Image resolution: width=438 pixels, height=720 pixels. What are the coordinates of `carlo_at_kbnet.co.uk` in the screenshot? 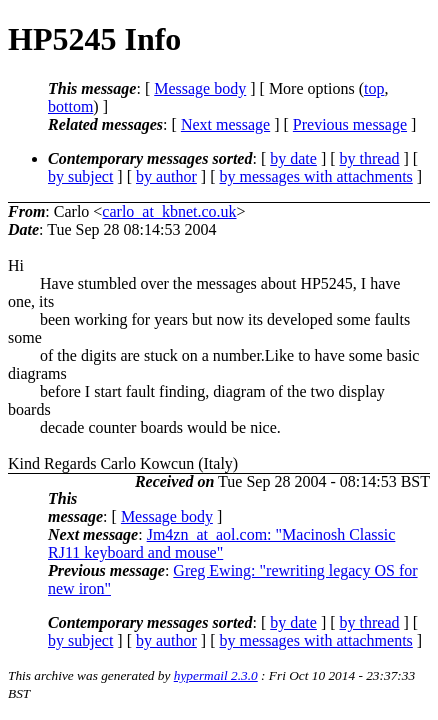 It's located at (169, 211).